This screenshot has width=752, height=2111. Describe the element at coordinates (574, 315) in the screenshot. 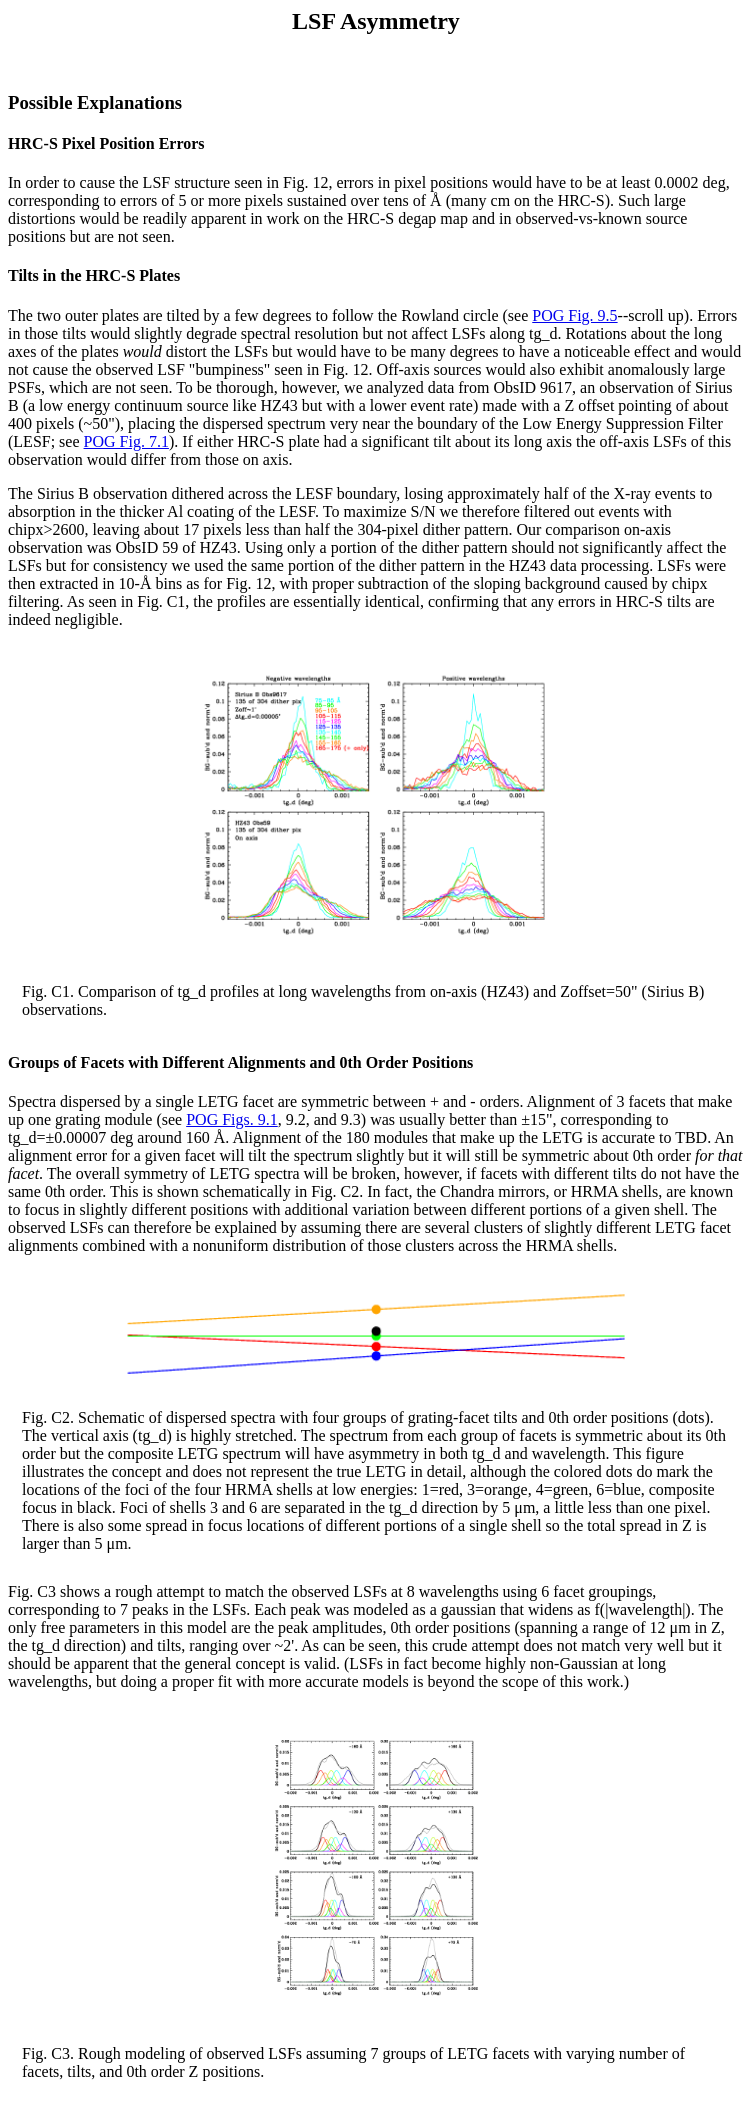

I see `POG Fig. 9.5` at that location.